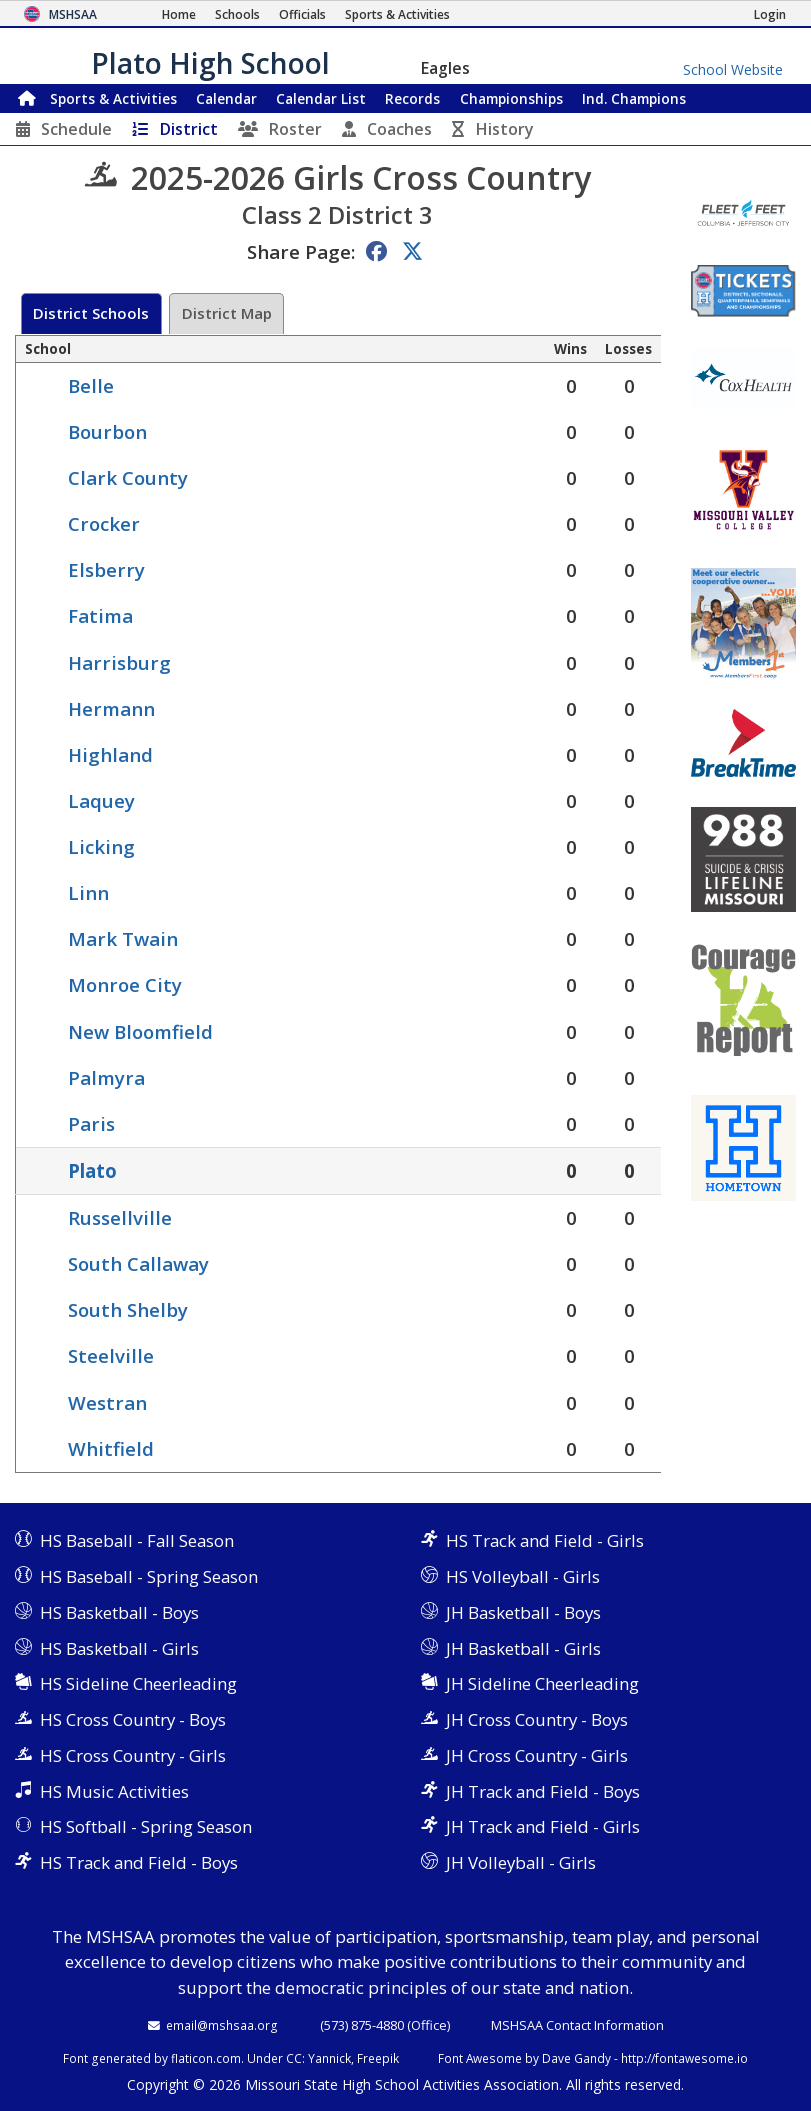 This screenshot has width=811, height=2111. What do you see at coordinates (114, 1791) in the screenshot?
I see `HS Music Activities` at bounding box center [114, 1791].